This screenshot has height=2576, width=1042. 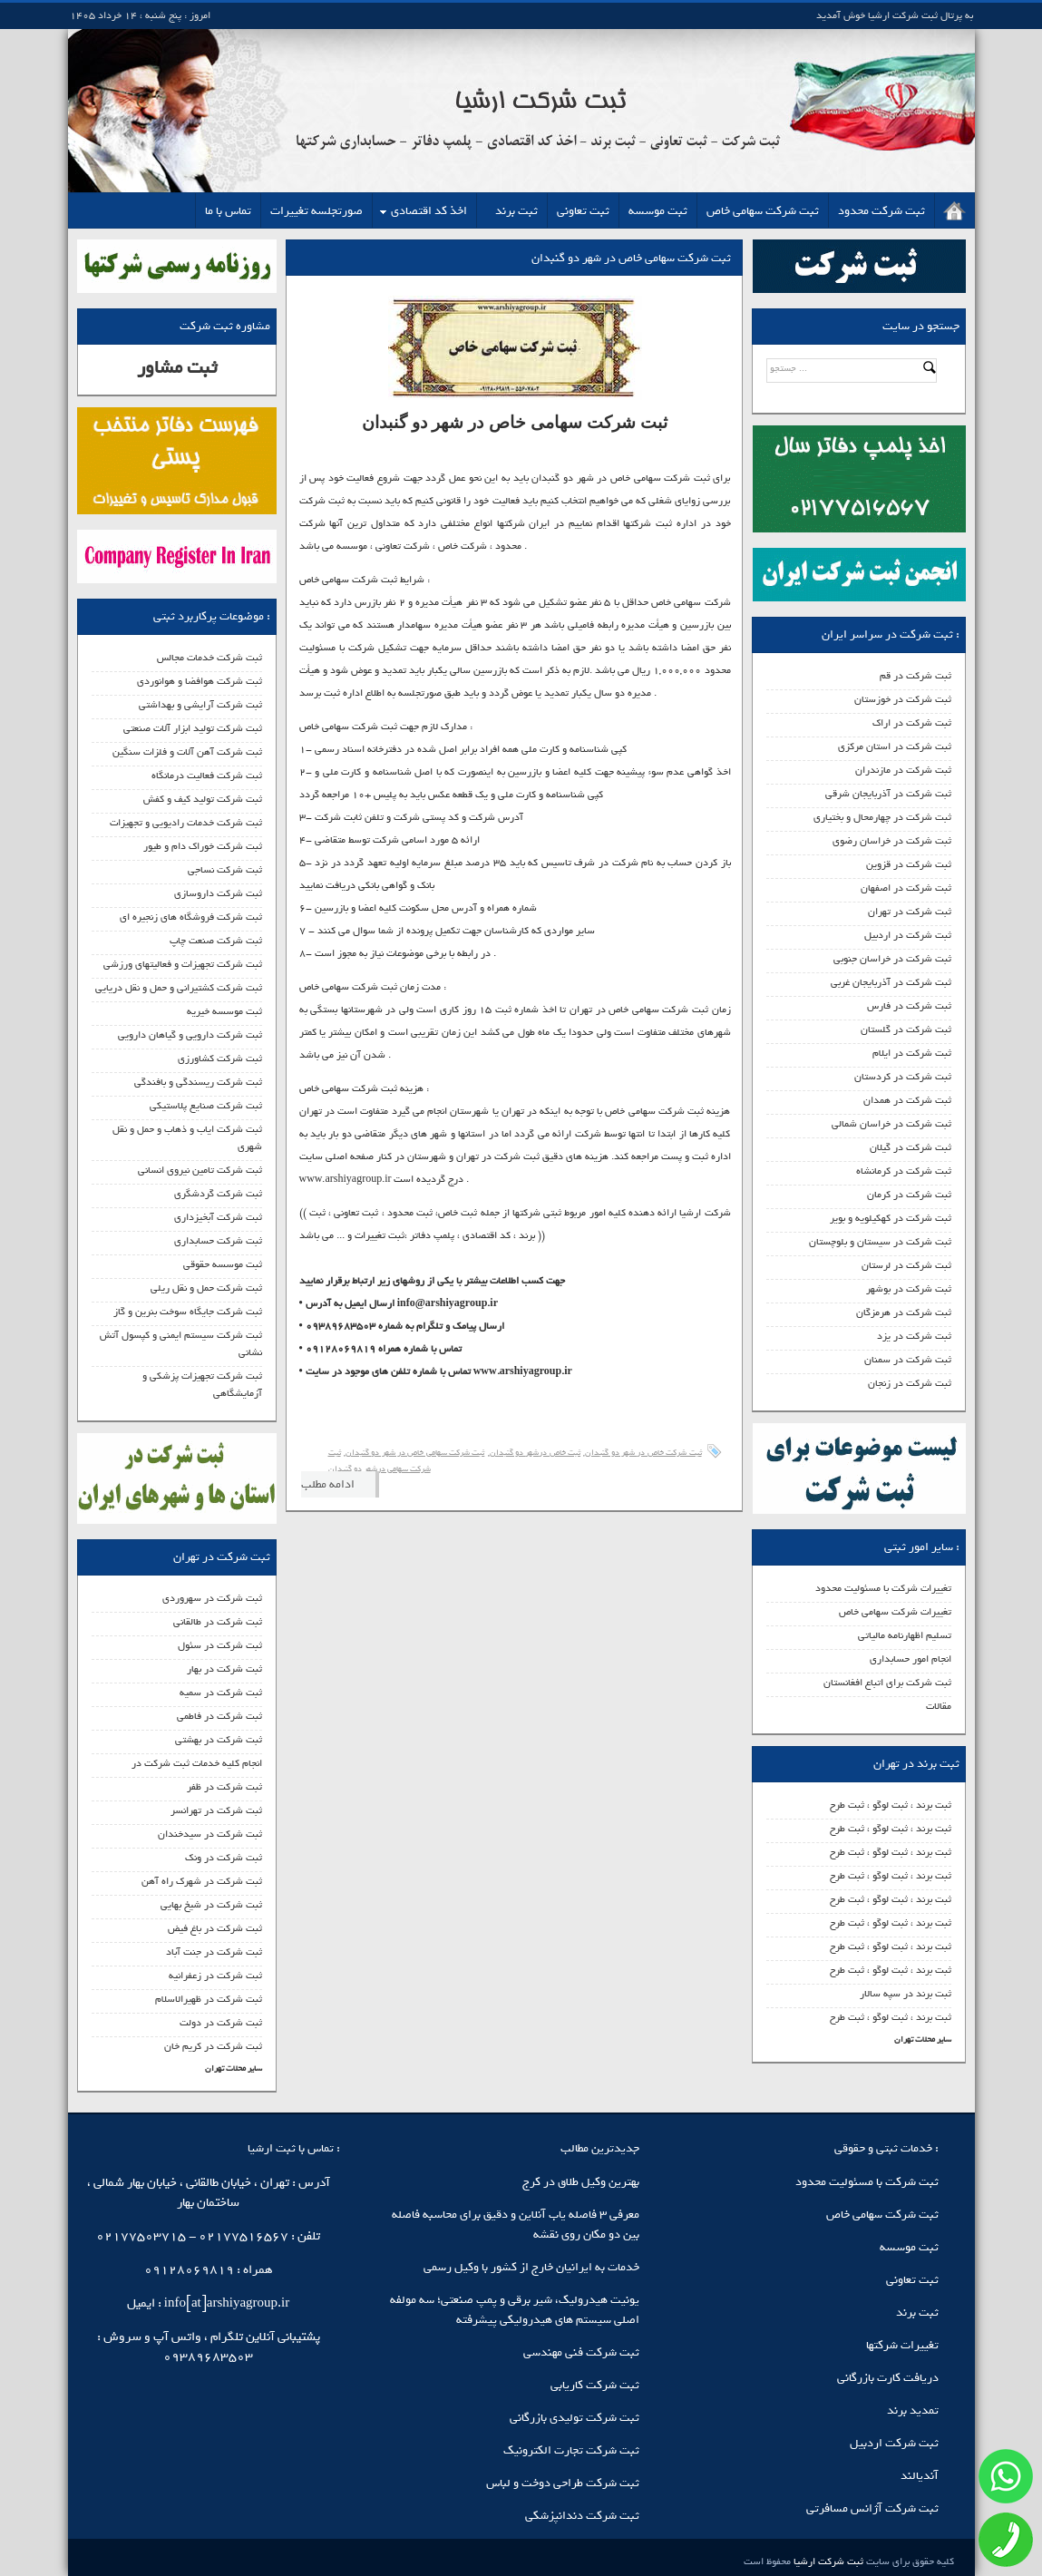 I want to click on ثبت شرکت آرایشی و بهداشتی, so click(x=200, y=705).